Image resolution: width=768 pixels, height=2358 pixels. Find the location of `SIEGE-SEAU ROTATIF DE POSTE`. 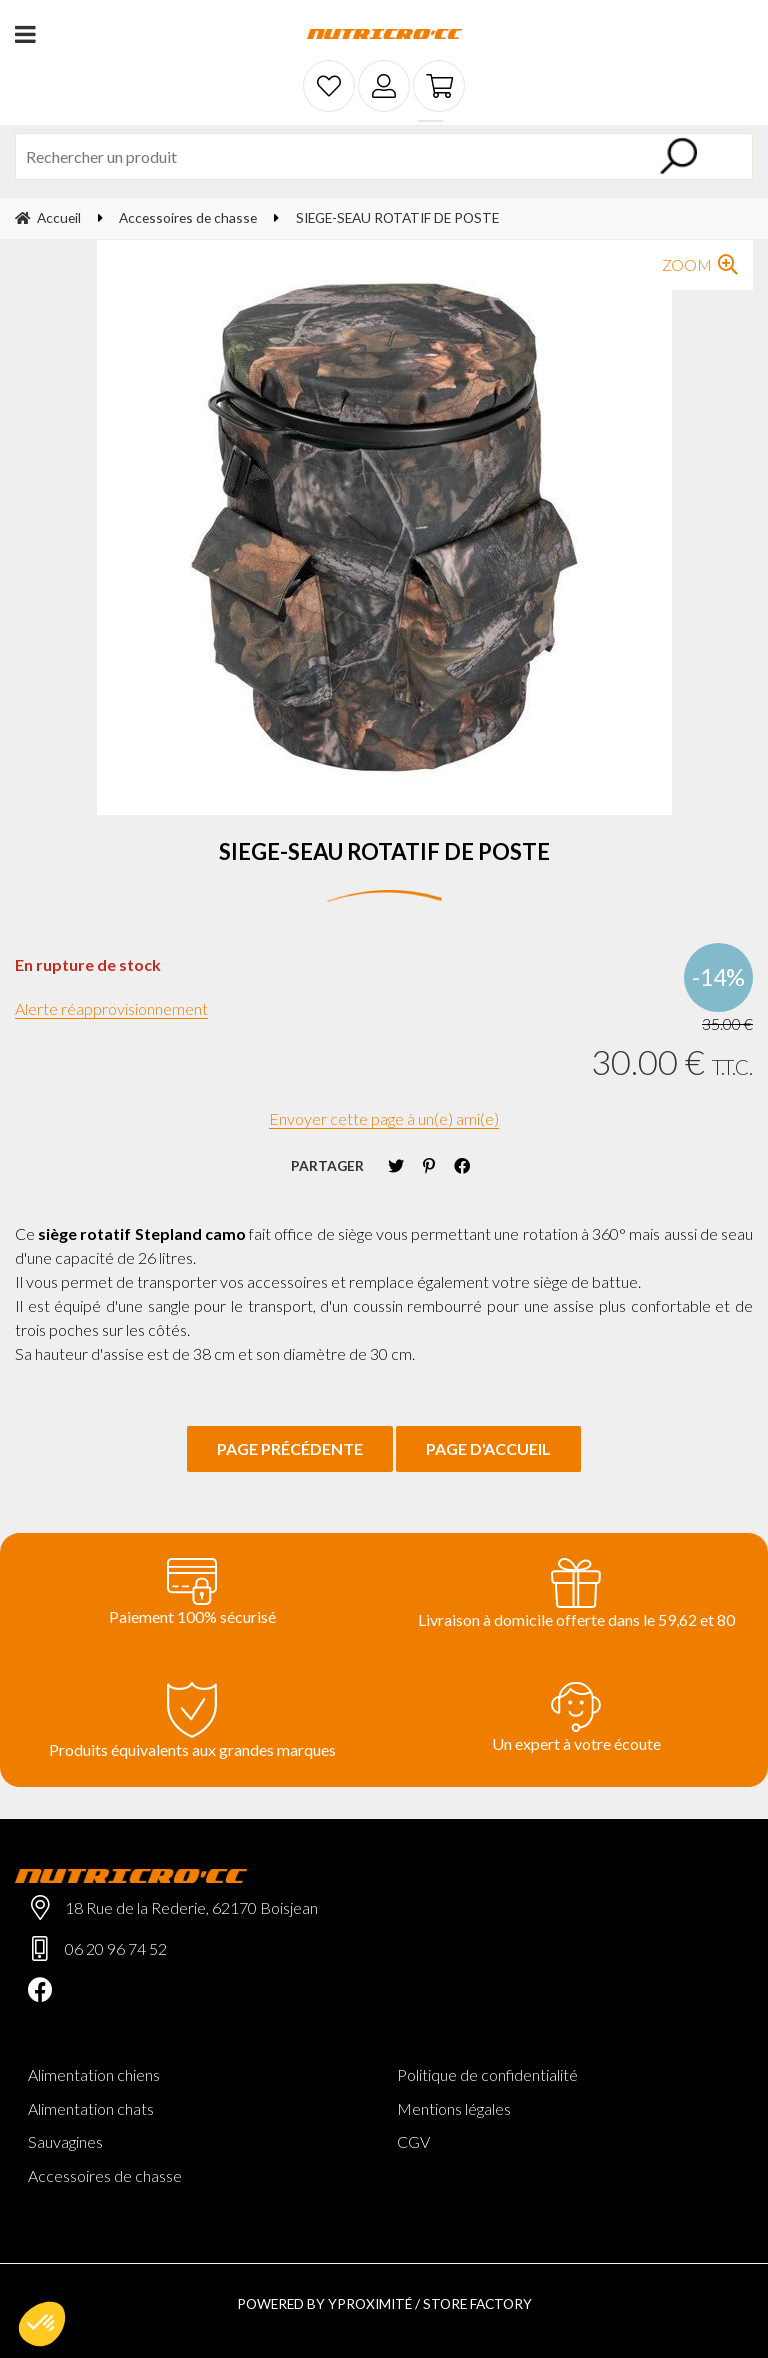

SIEGE-SEAU ROTATIF DE POSTE is located at coordinates (384, 851).